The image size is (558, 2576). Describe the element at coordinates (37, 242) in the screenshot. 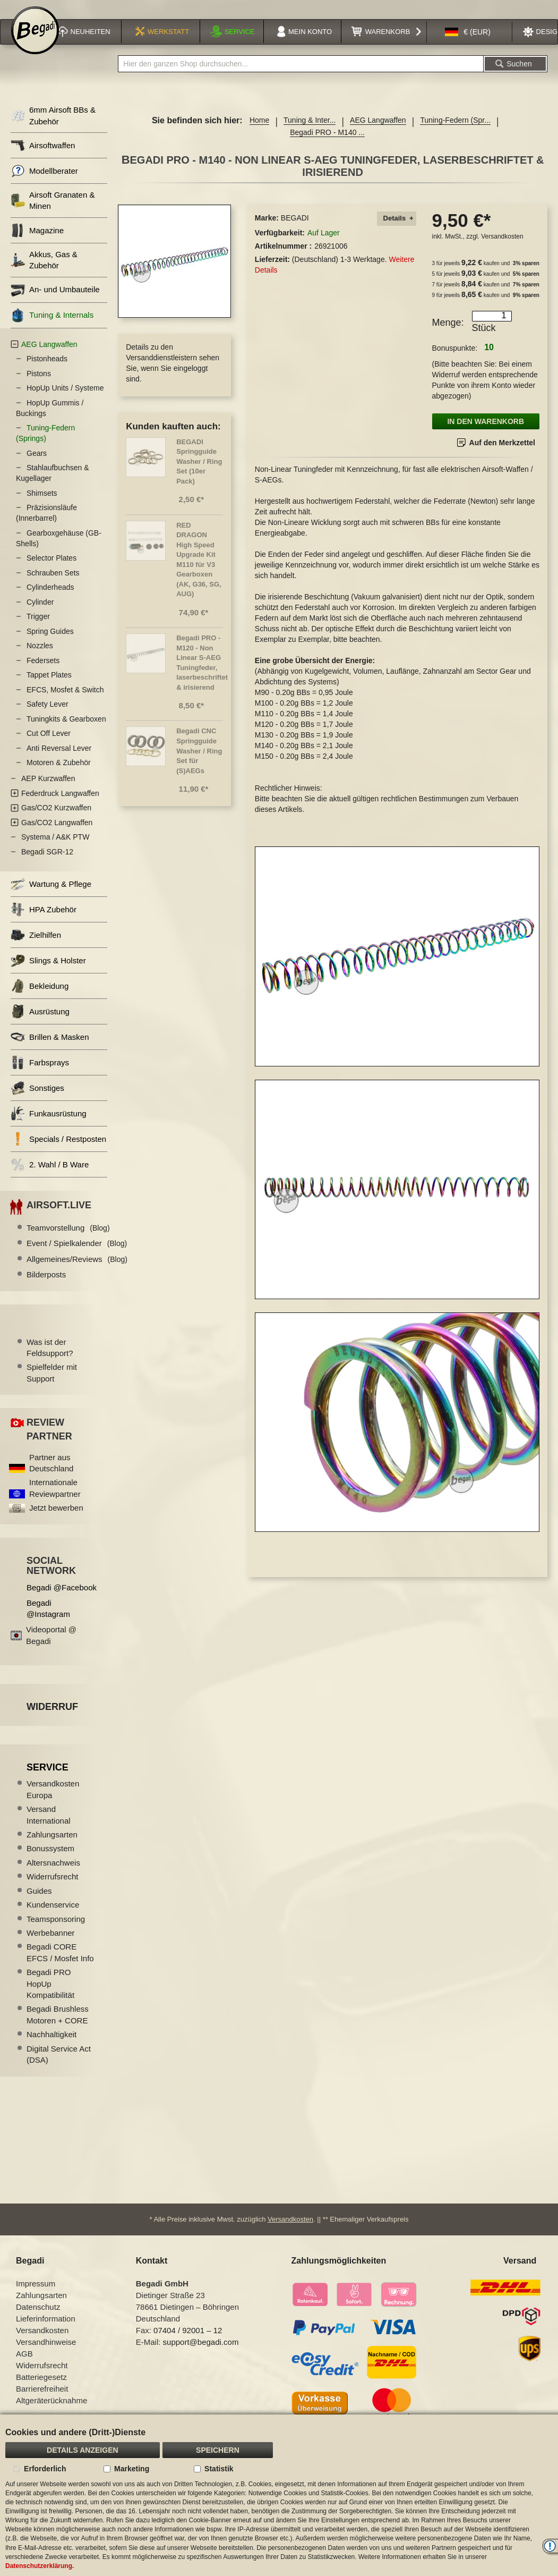

I see `Magazine` at that location.